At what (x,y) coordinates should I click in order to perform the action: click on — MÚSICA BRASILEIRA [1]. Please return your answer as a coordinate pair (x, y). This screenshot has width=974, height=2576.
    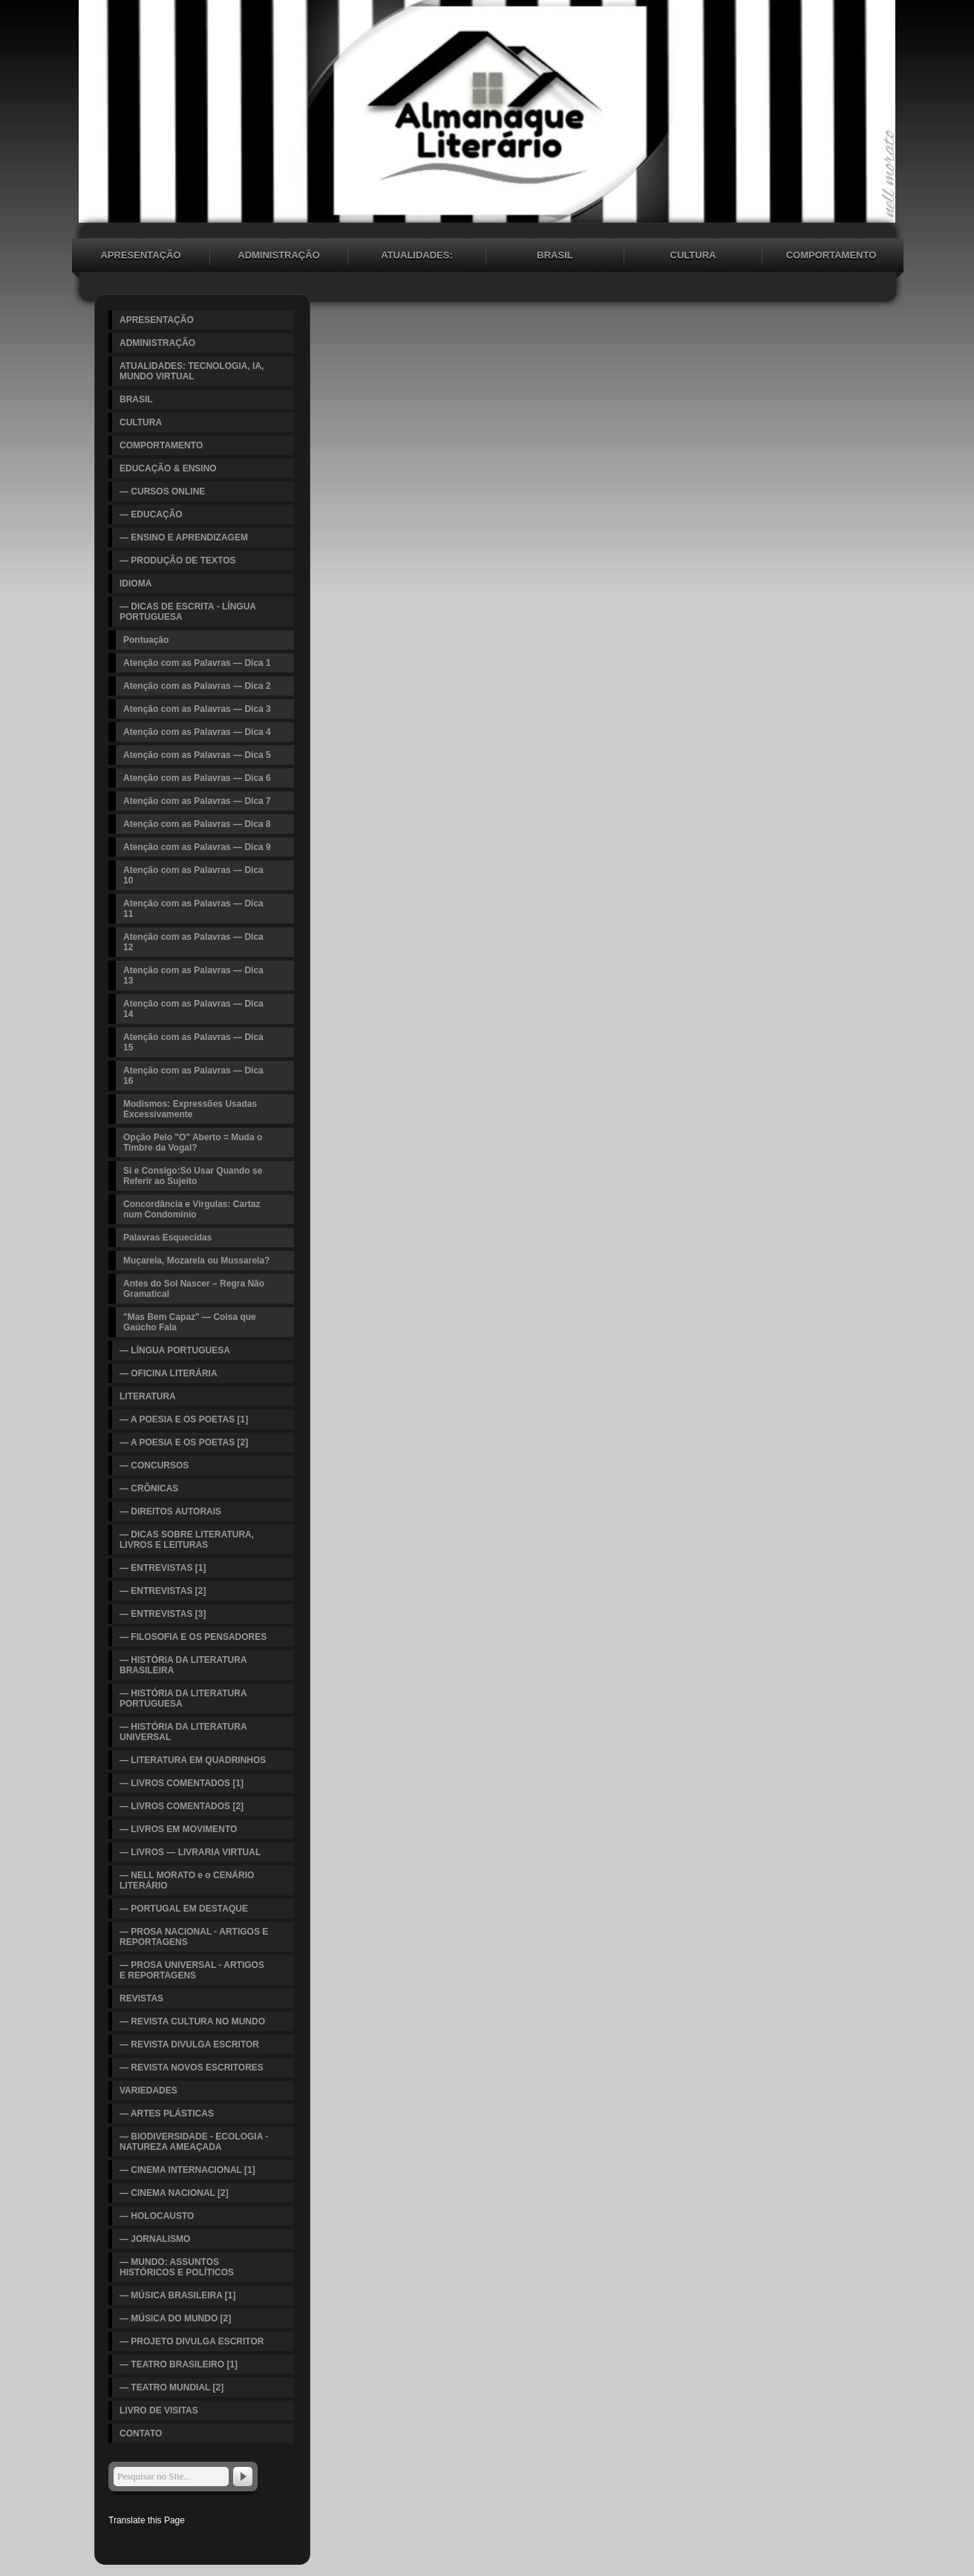
    Looking at the image, I should click on (177, 2295).